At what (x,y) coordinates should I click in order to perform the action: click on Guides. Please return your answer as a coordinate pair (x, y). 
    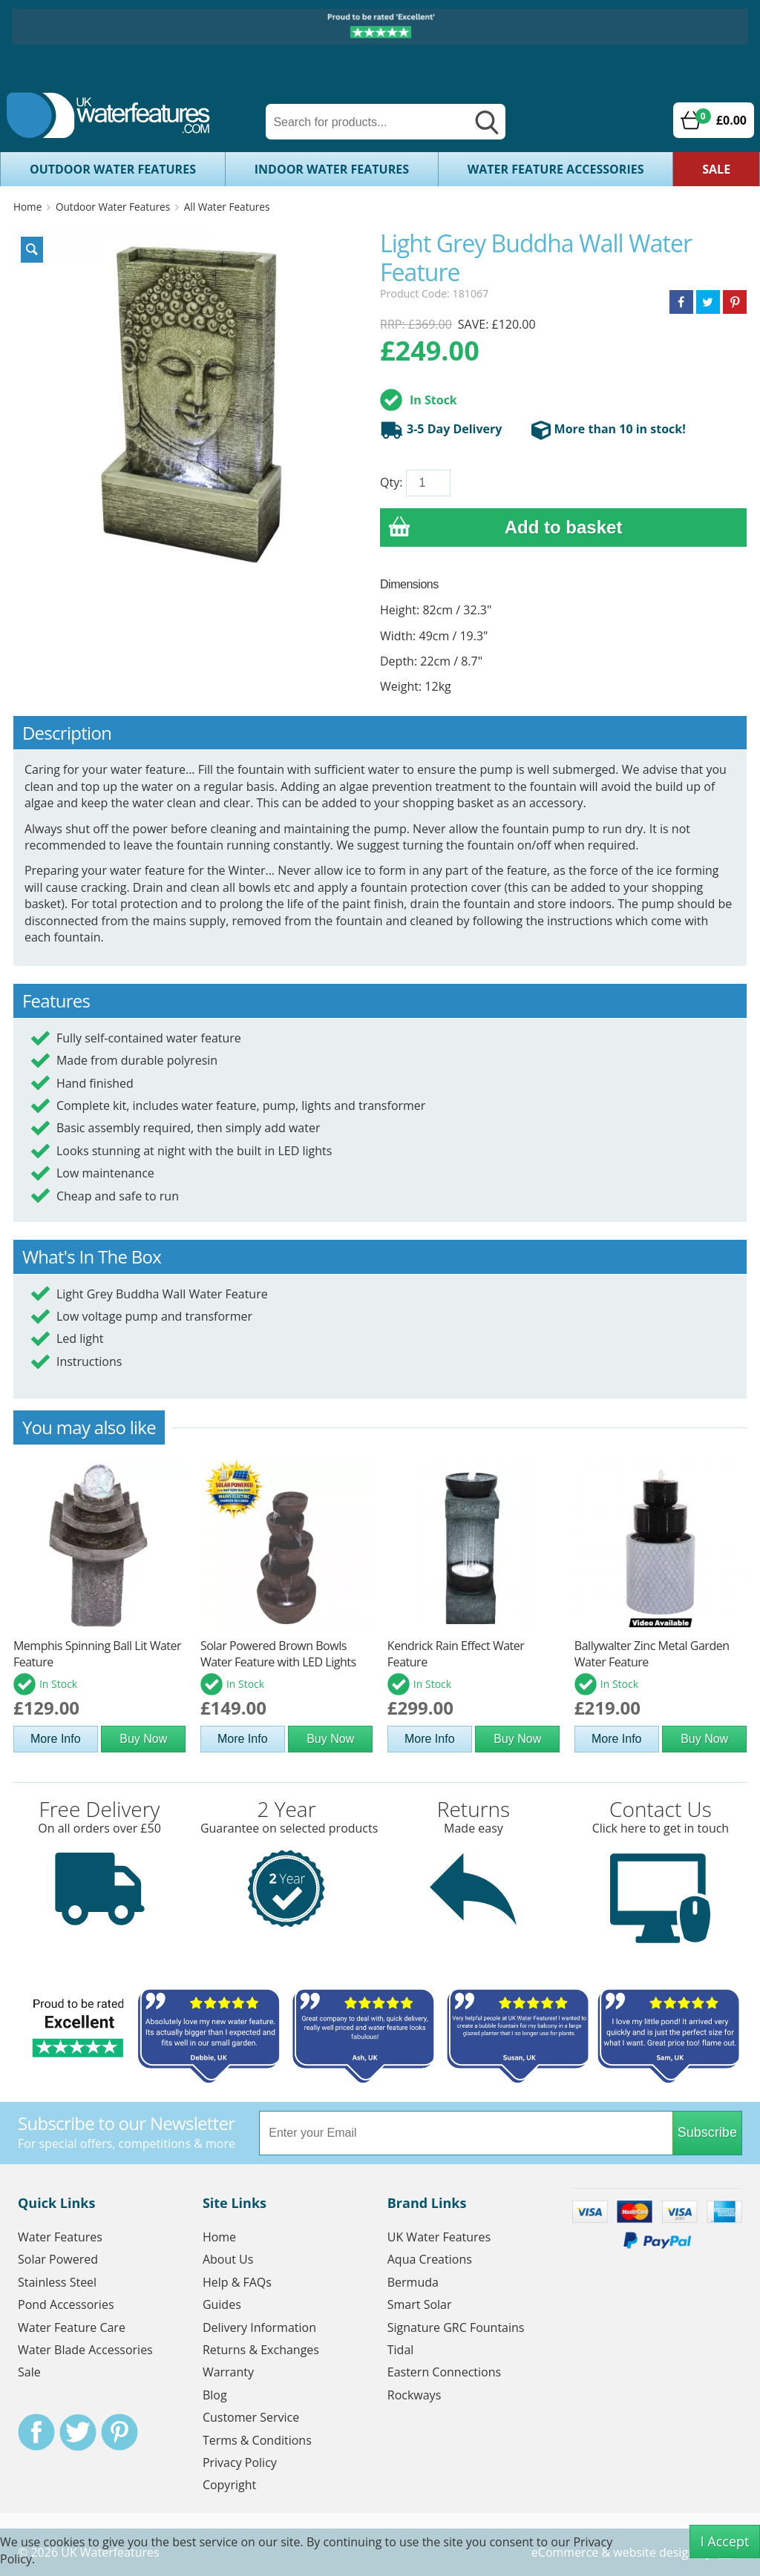
    Looking at the image, I should click on (222, 2304).